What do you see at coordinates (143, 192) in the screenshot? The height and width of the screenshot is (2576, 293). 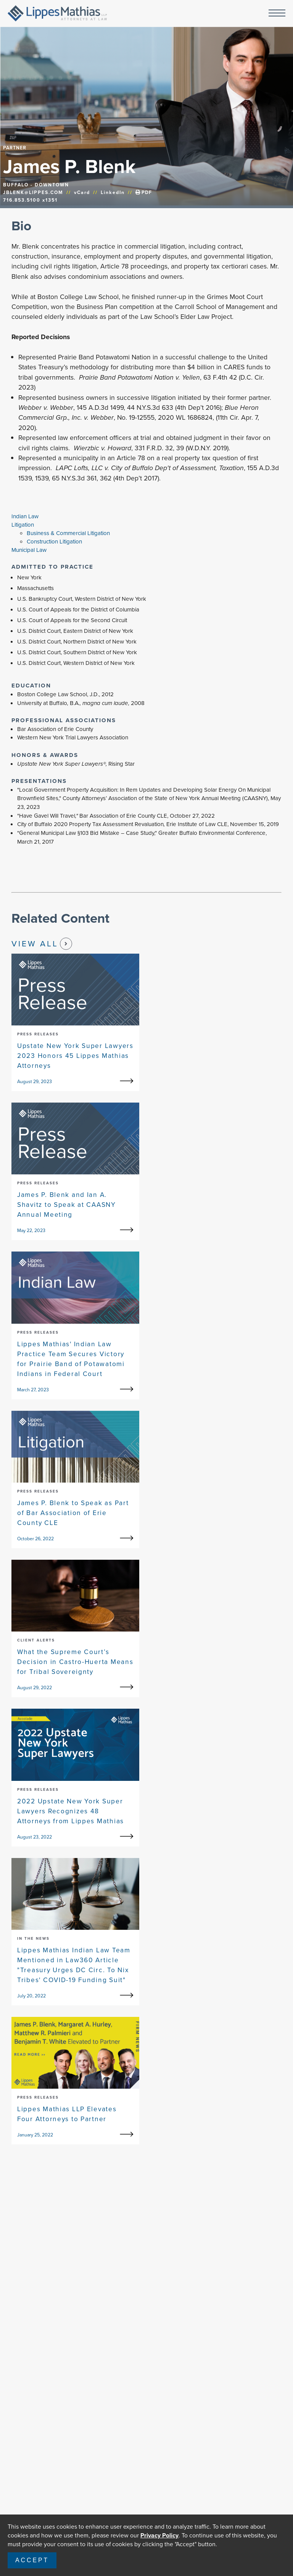 I see `PDF` at bounding box center [143, 192].